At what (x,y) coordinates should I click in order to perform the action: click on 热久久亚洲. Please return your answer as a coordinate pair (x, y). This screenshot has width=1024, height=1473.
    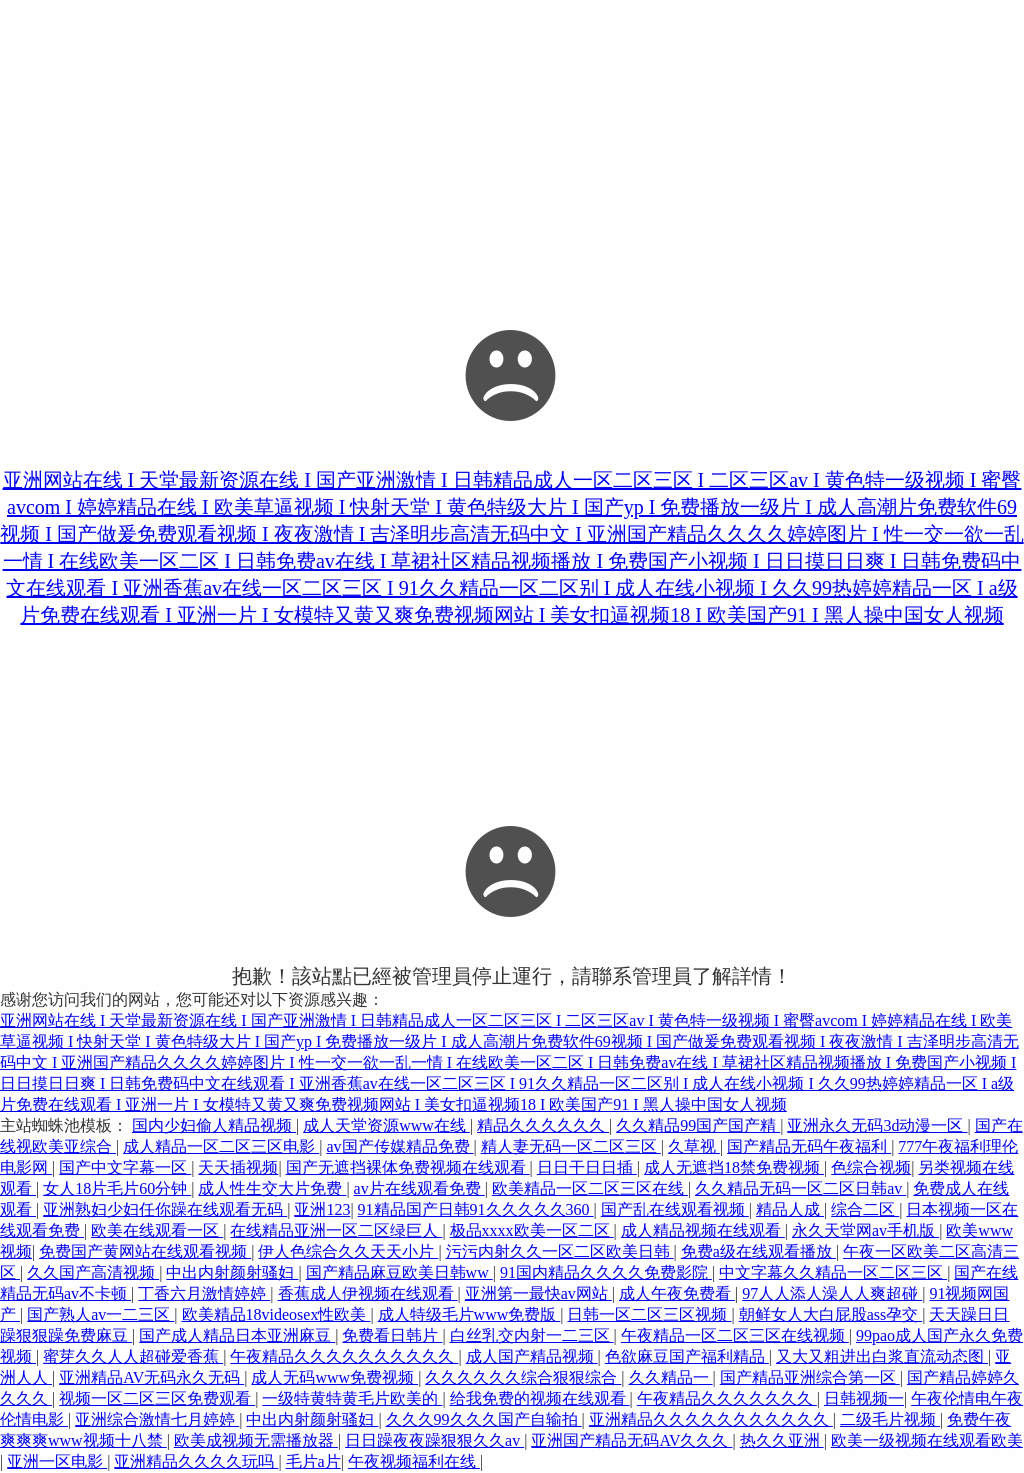
    Looking at the image, I should click on (782, 1440).